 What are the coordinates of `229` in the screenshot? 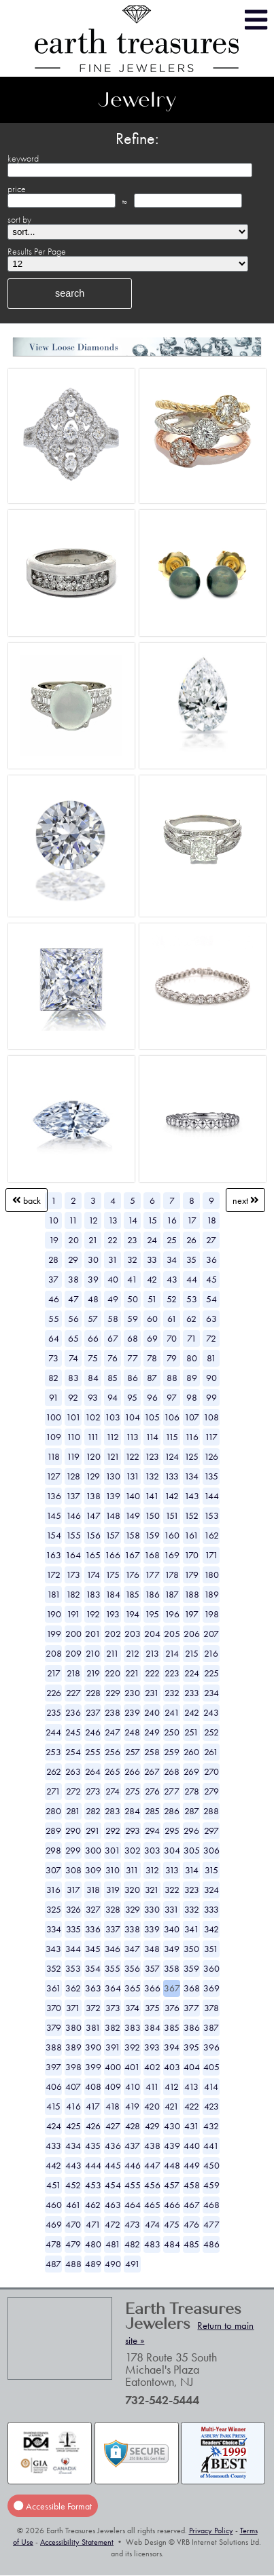 It's located at (112, 1693).